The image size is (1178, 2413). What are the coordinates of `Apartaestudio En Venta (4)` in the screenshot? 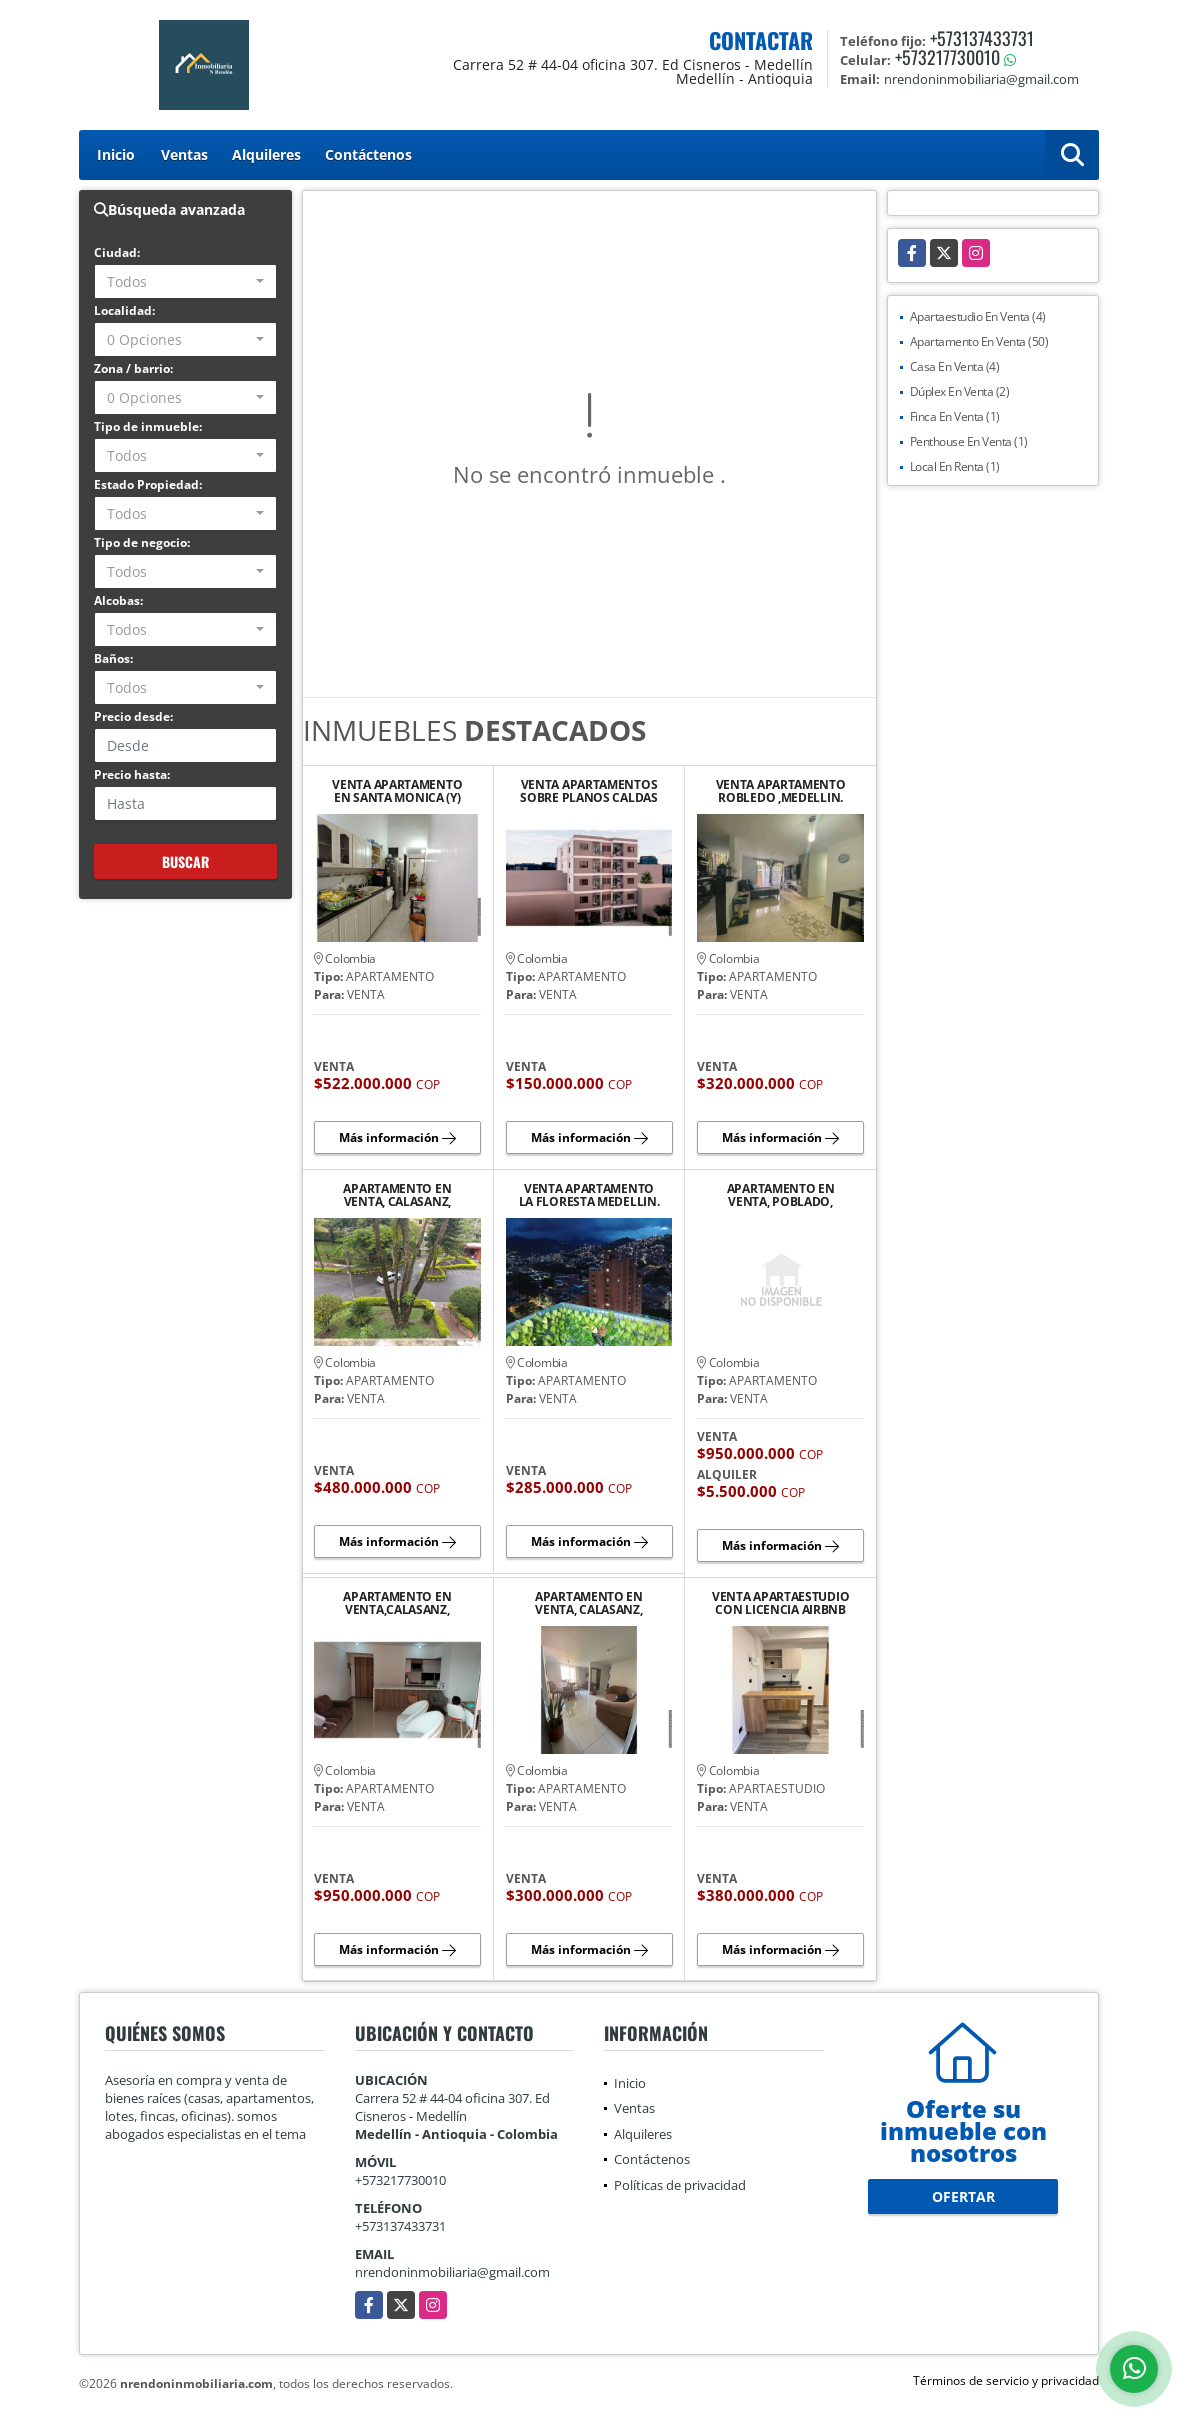 It's located at (978, 316).